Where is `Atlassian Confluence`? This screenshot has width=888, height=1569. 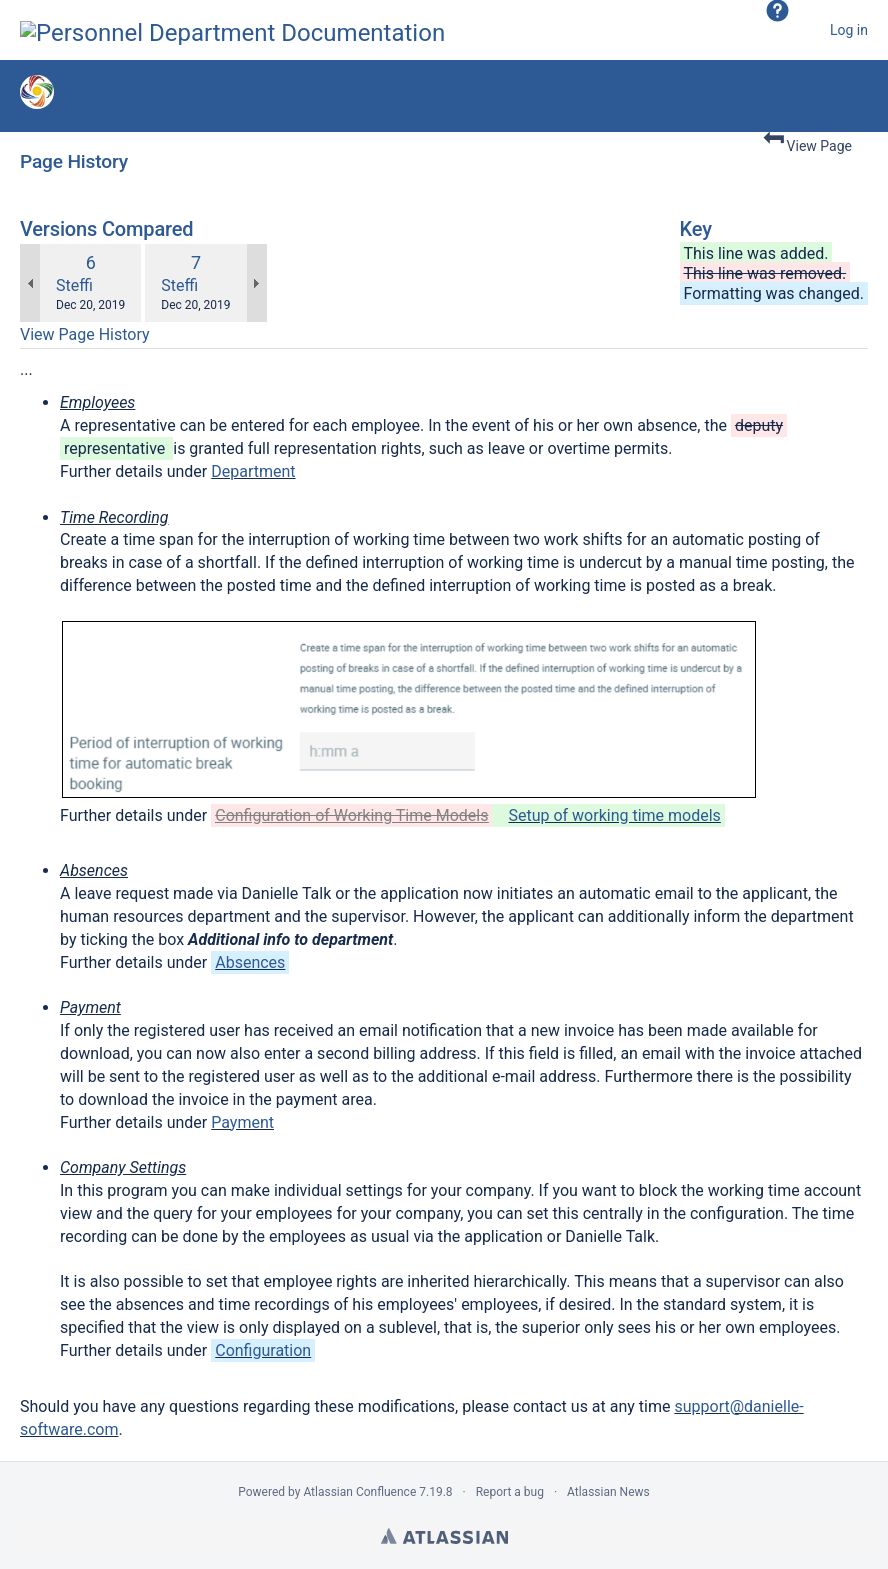 Atlassian Confluence is located at coordinates (359, 1492).